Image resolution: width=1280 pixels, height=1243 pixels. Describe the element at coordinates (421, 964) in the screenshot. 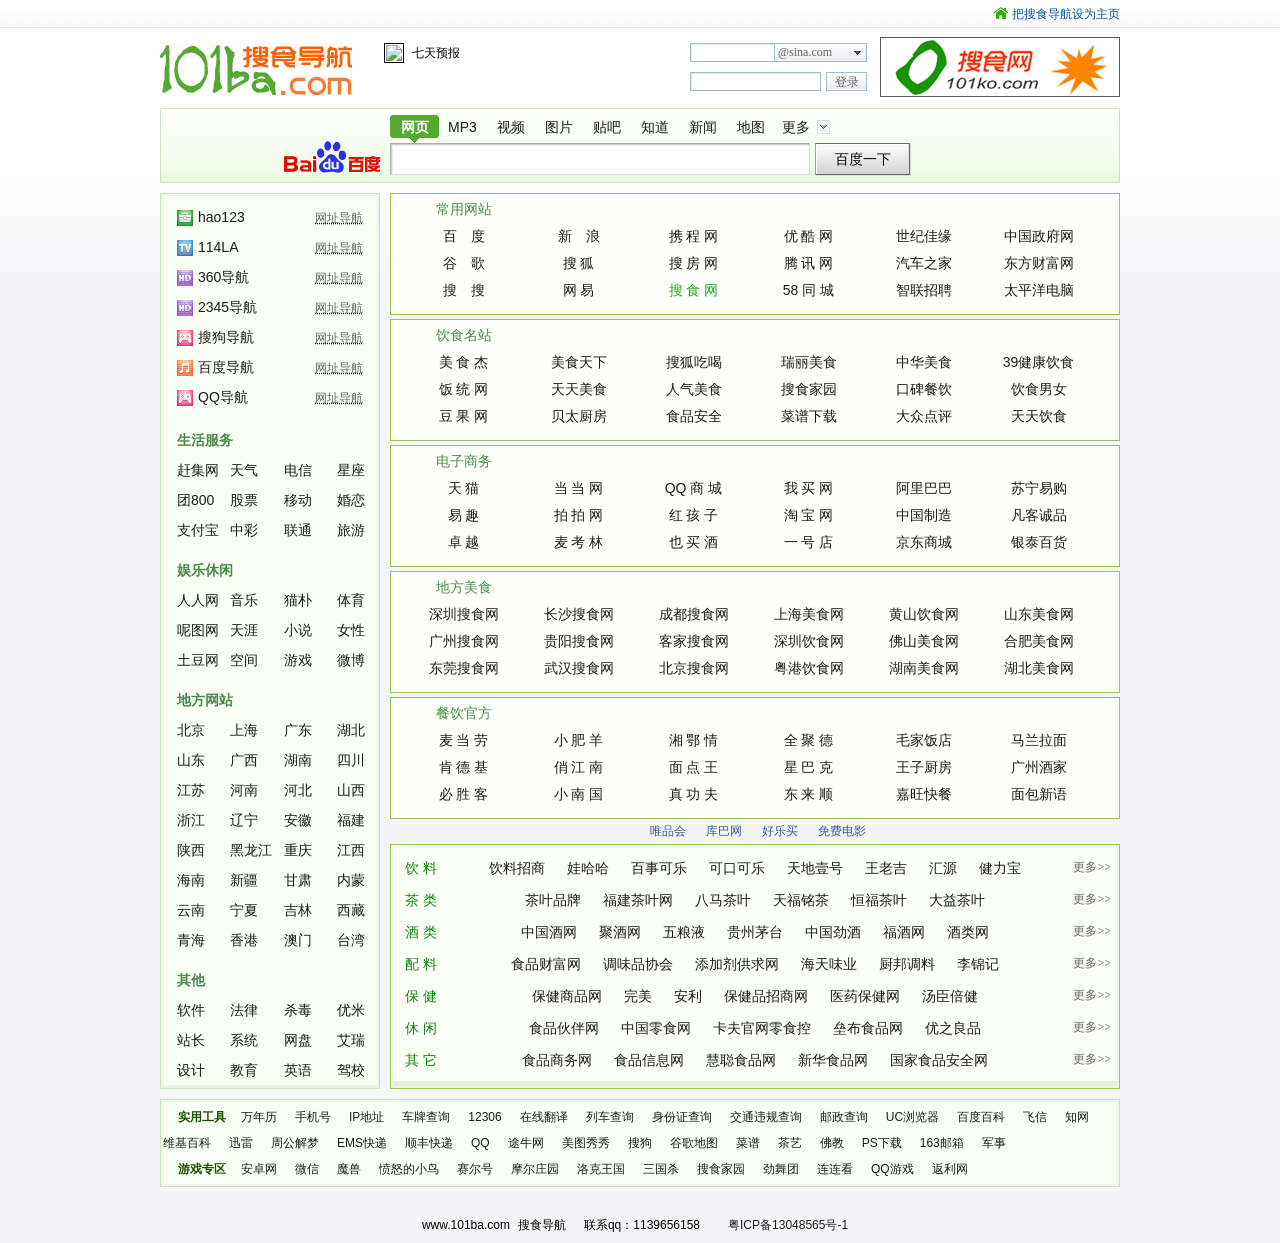

I see `配 料` at that location.